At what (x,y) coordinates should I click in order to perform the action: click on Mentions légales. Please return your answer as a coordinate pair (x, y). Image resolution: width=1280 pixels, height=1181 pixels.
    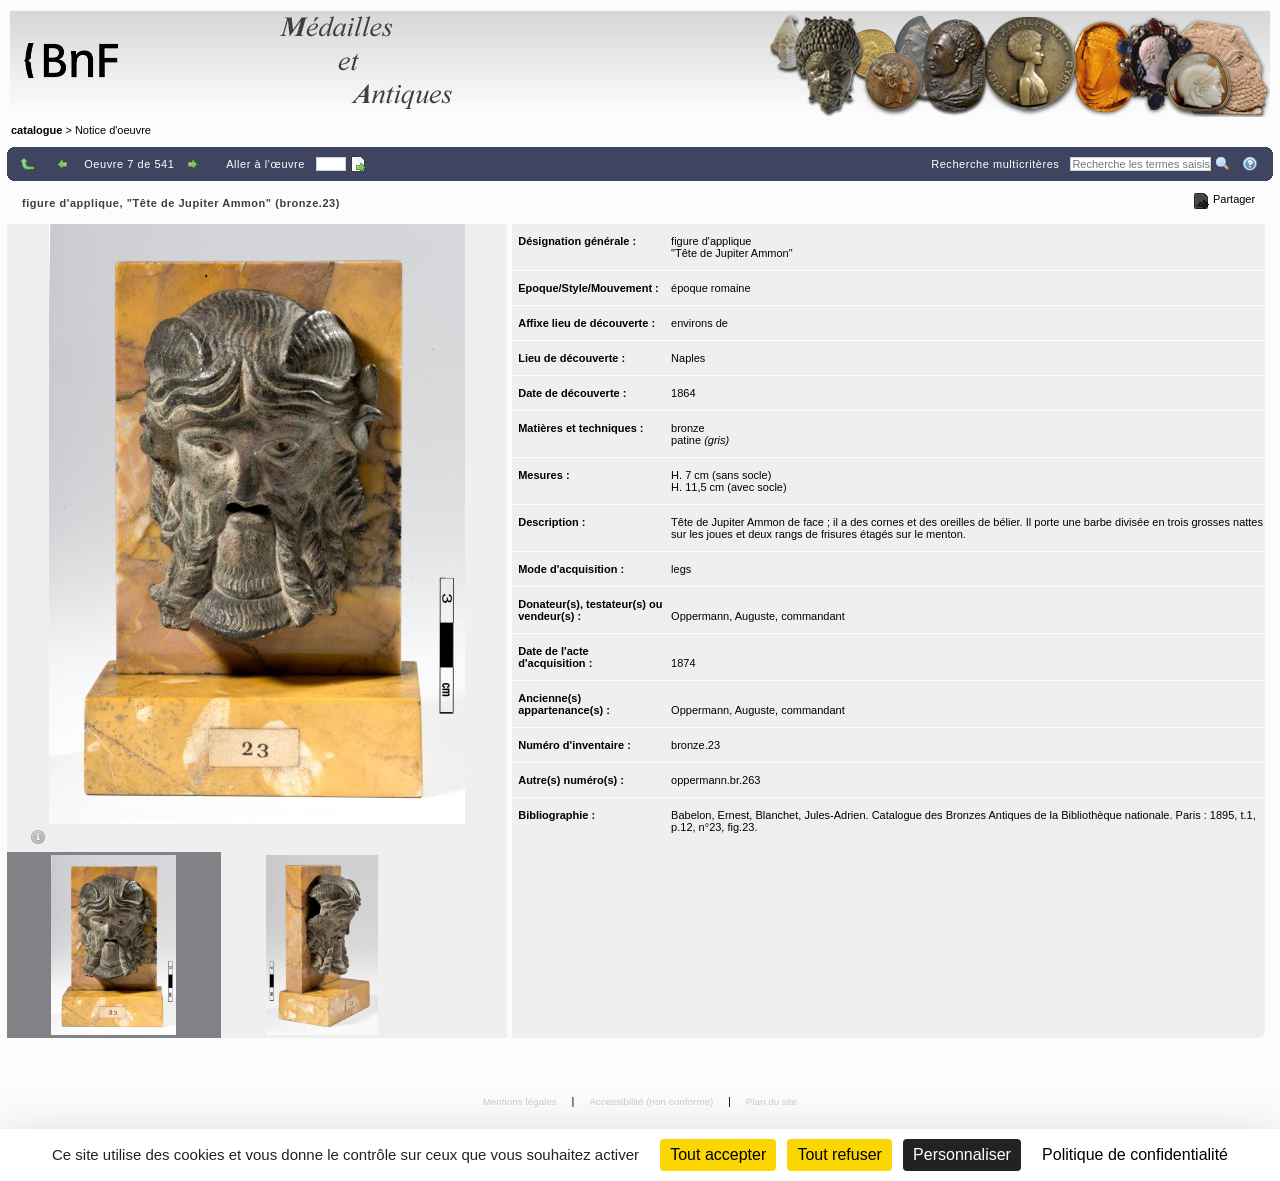
    Looking at the image, I should click on (521, 1101).